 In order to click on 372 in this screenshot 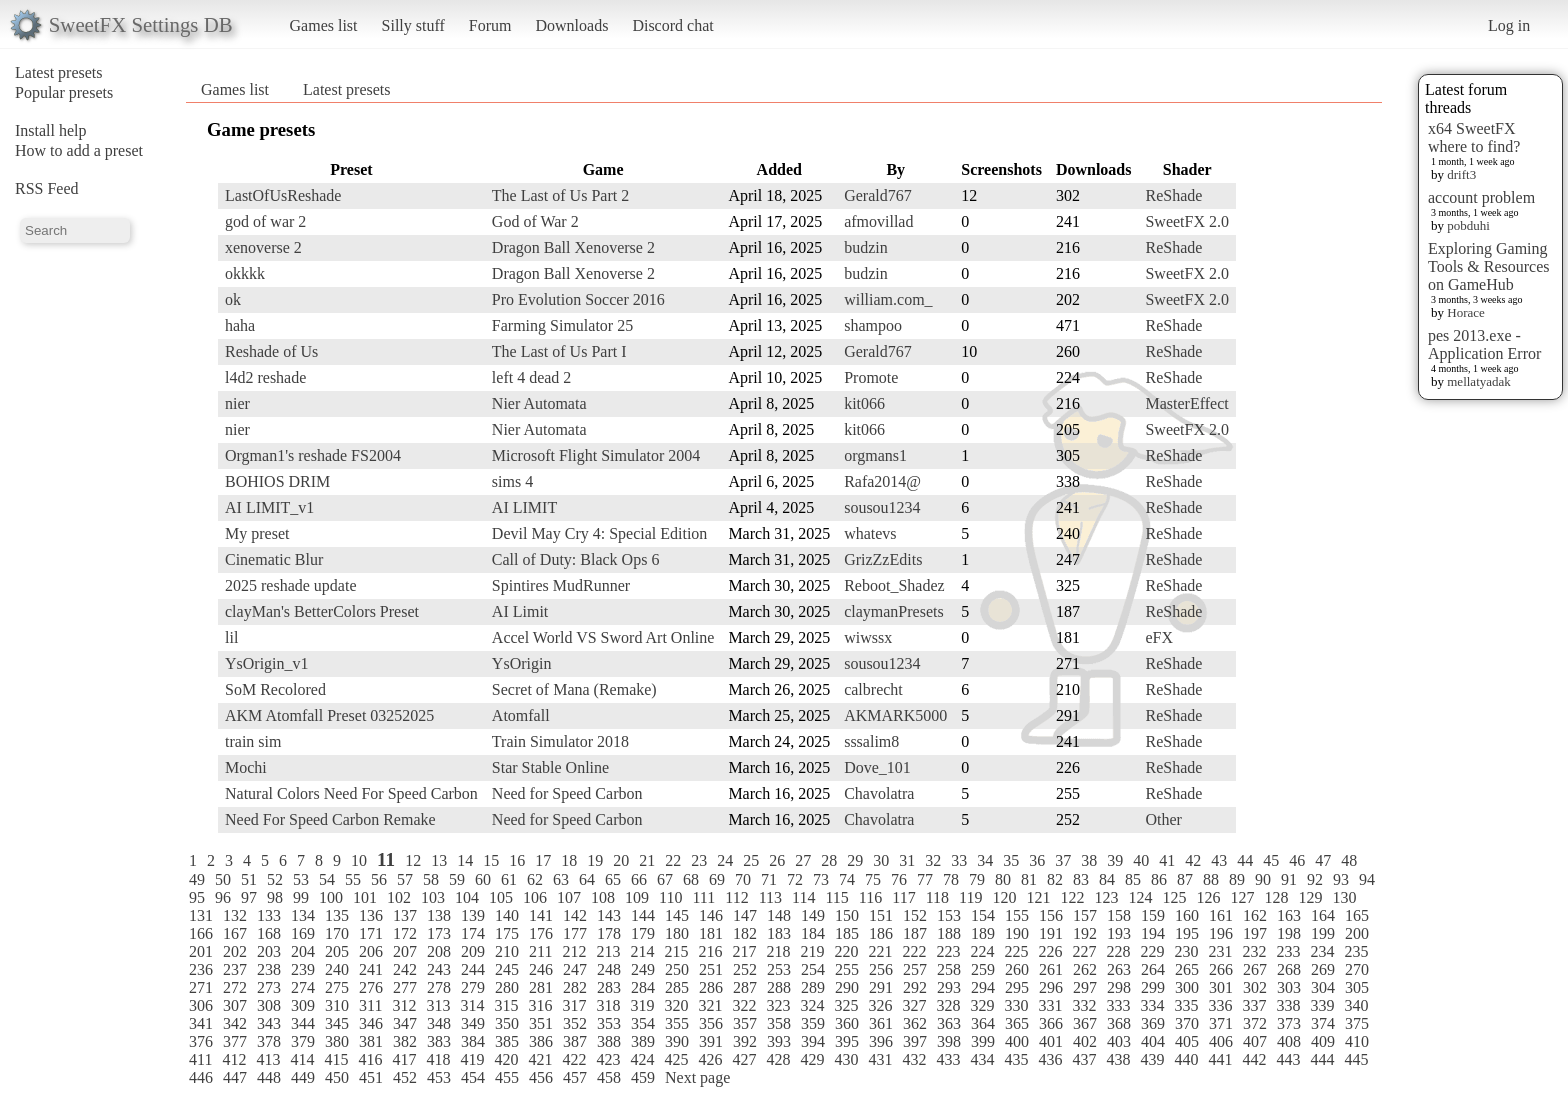, I will do `click(1255, 1023)`.